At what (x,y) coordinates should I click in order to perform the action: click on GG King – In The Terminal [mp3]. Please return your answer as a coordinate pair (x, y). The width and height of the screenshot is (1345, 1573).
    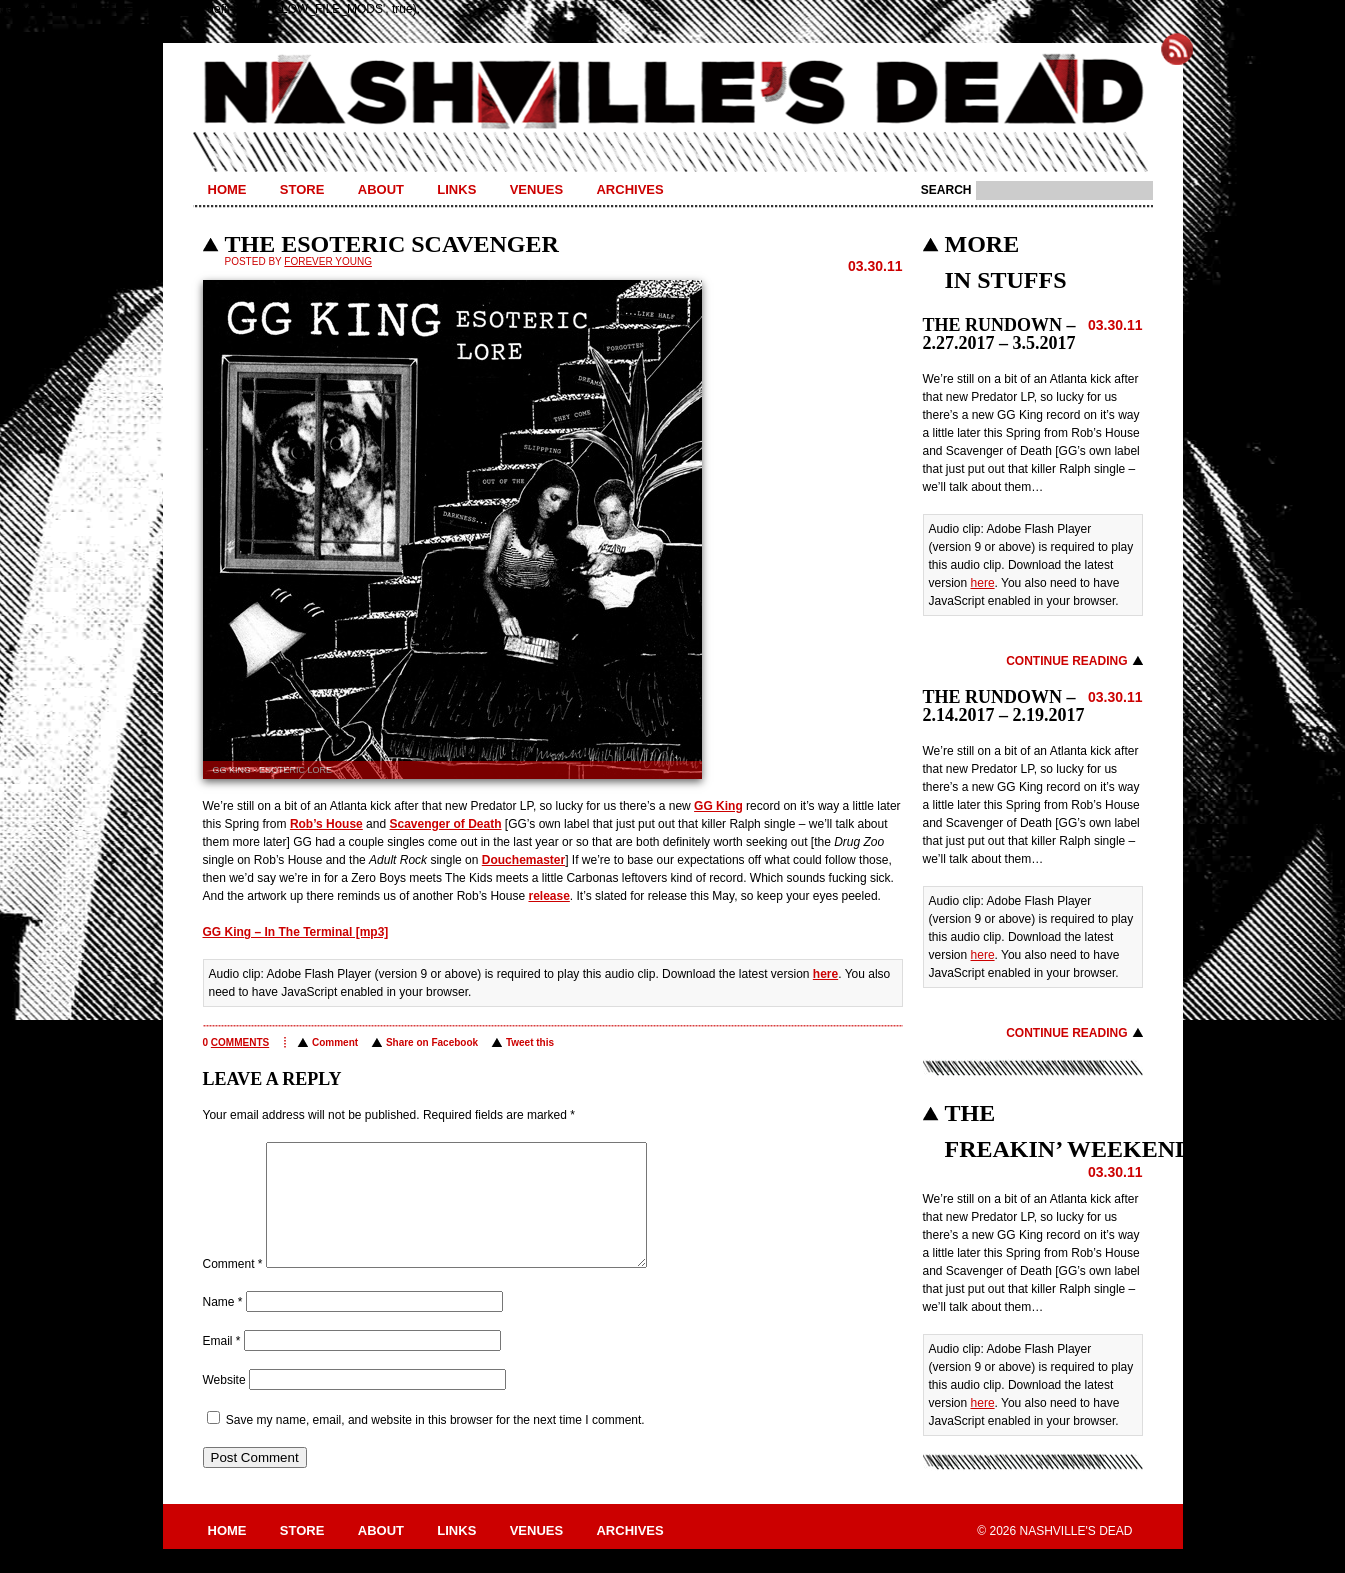
    Looking at the image, I should click on (296, 932).